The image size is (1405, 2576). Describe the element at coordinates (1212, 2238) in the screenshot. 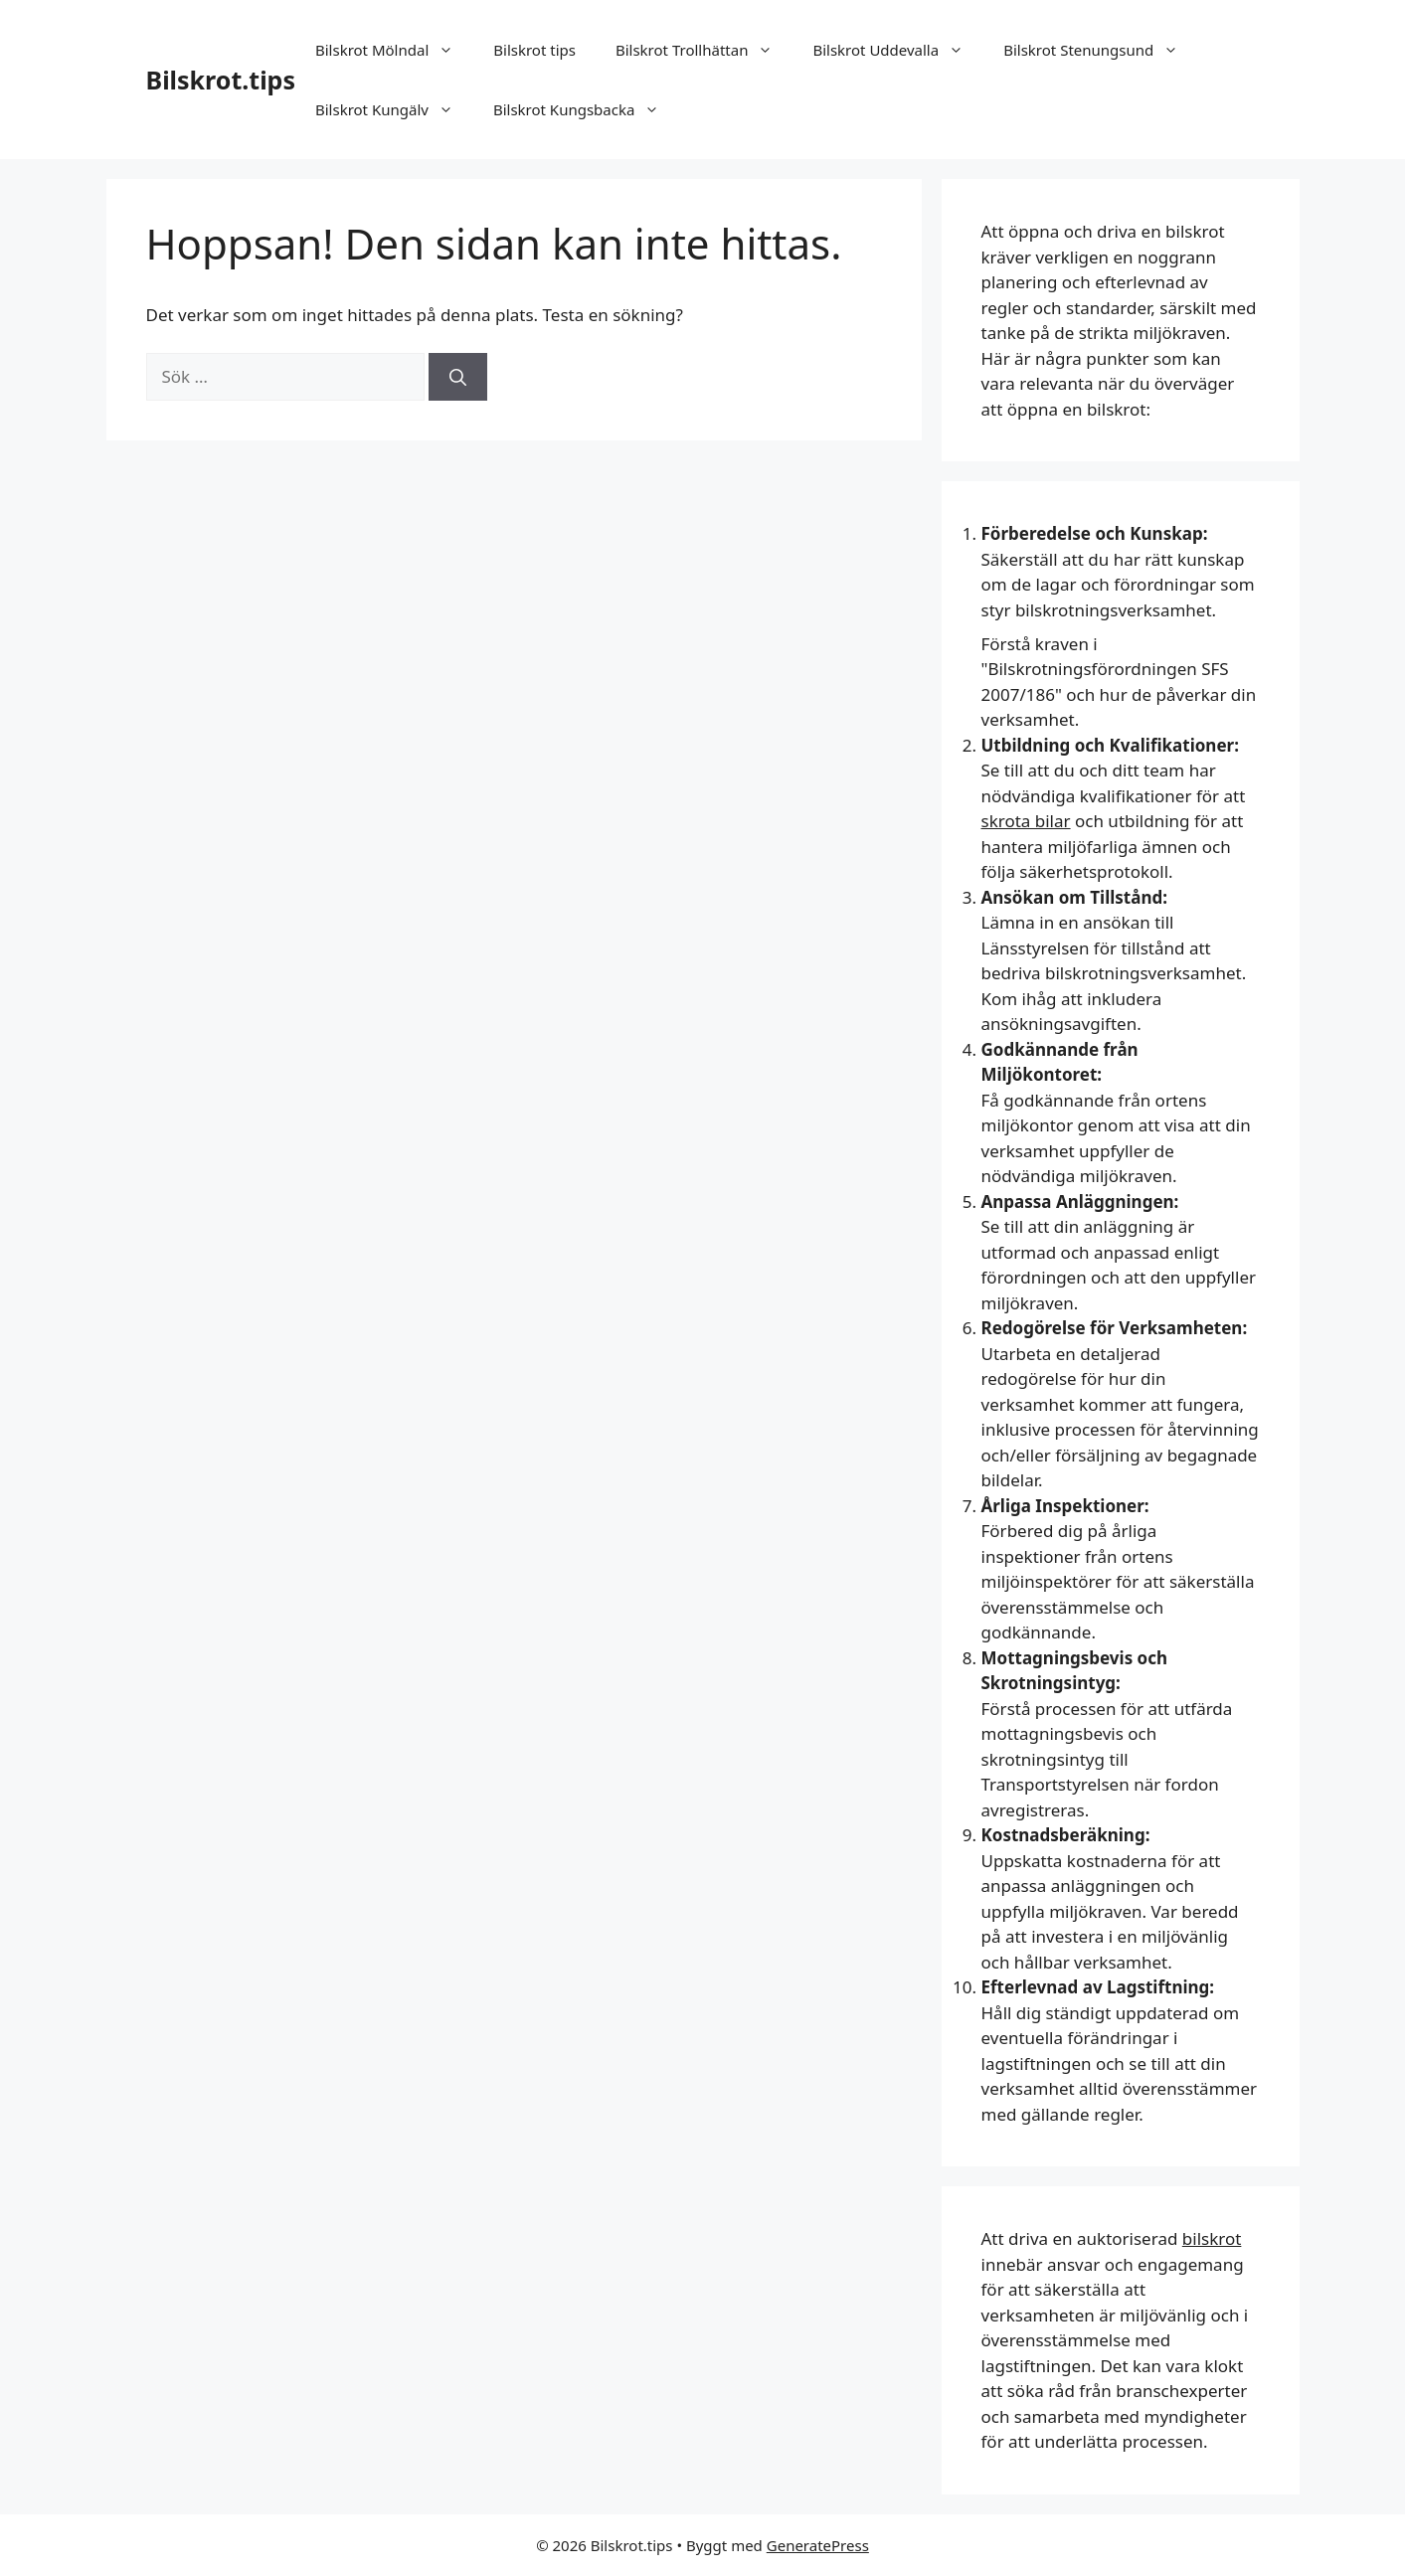

I see `bilskrot` at that location.